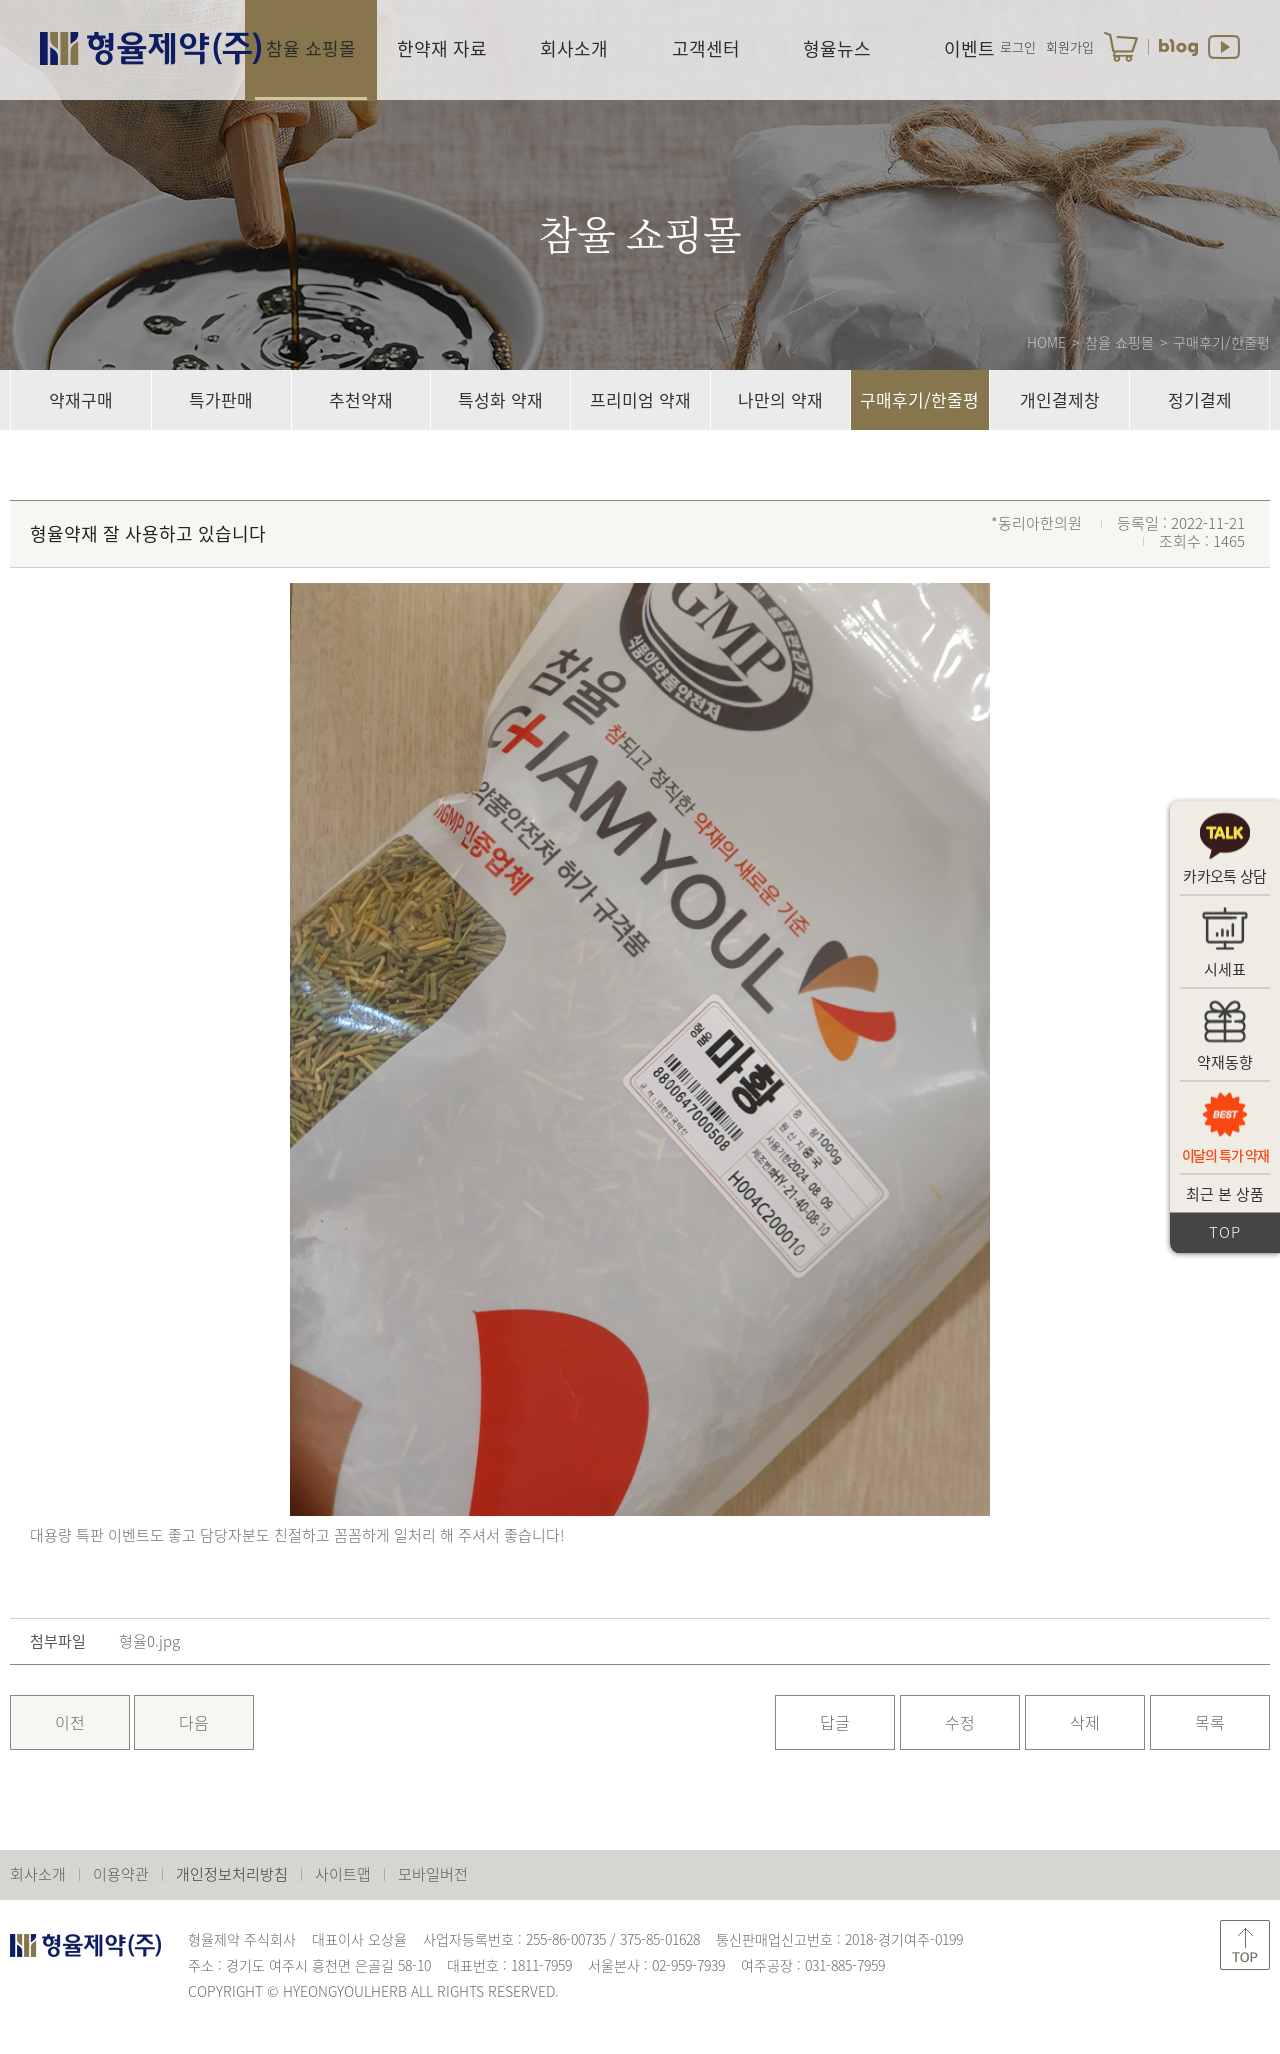  What do you see at coordinates (1210, 1722) in the screenshot?
I see `목록` at bounding box center [1210, 1722].